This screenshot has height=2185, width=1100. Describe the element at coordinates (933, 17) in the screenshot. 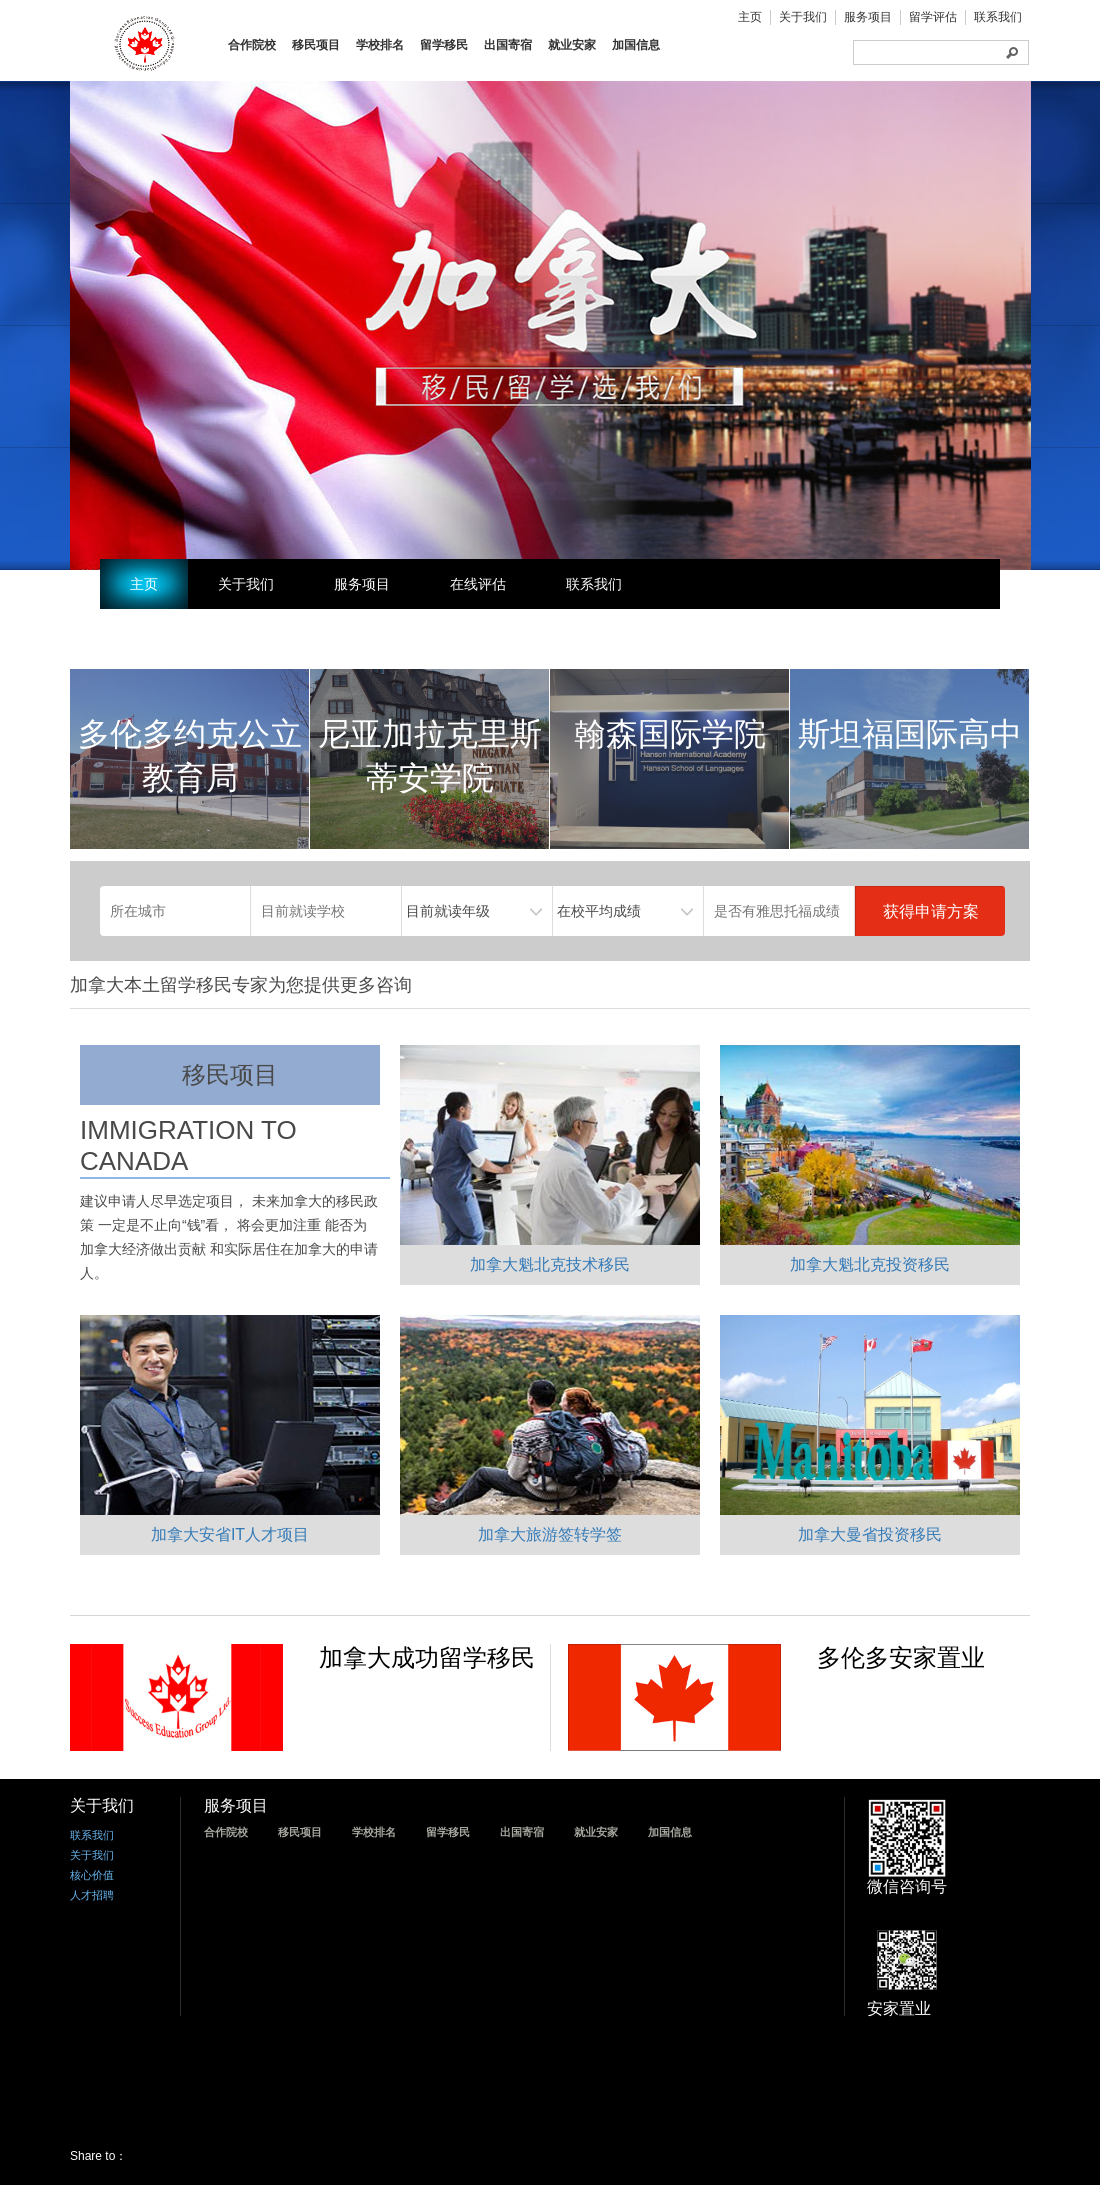

I see `留学评估` at that location.